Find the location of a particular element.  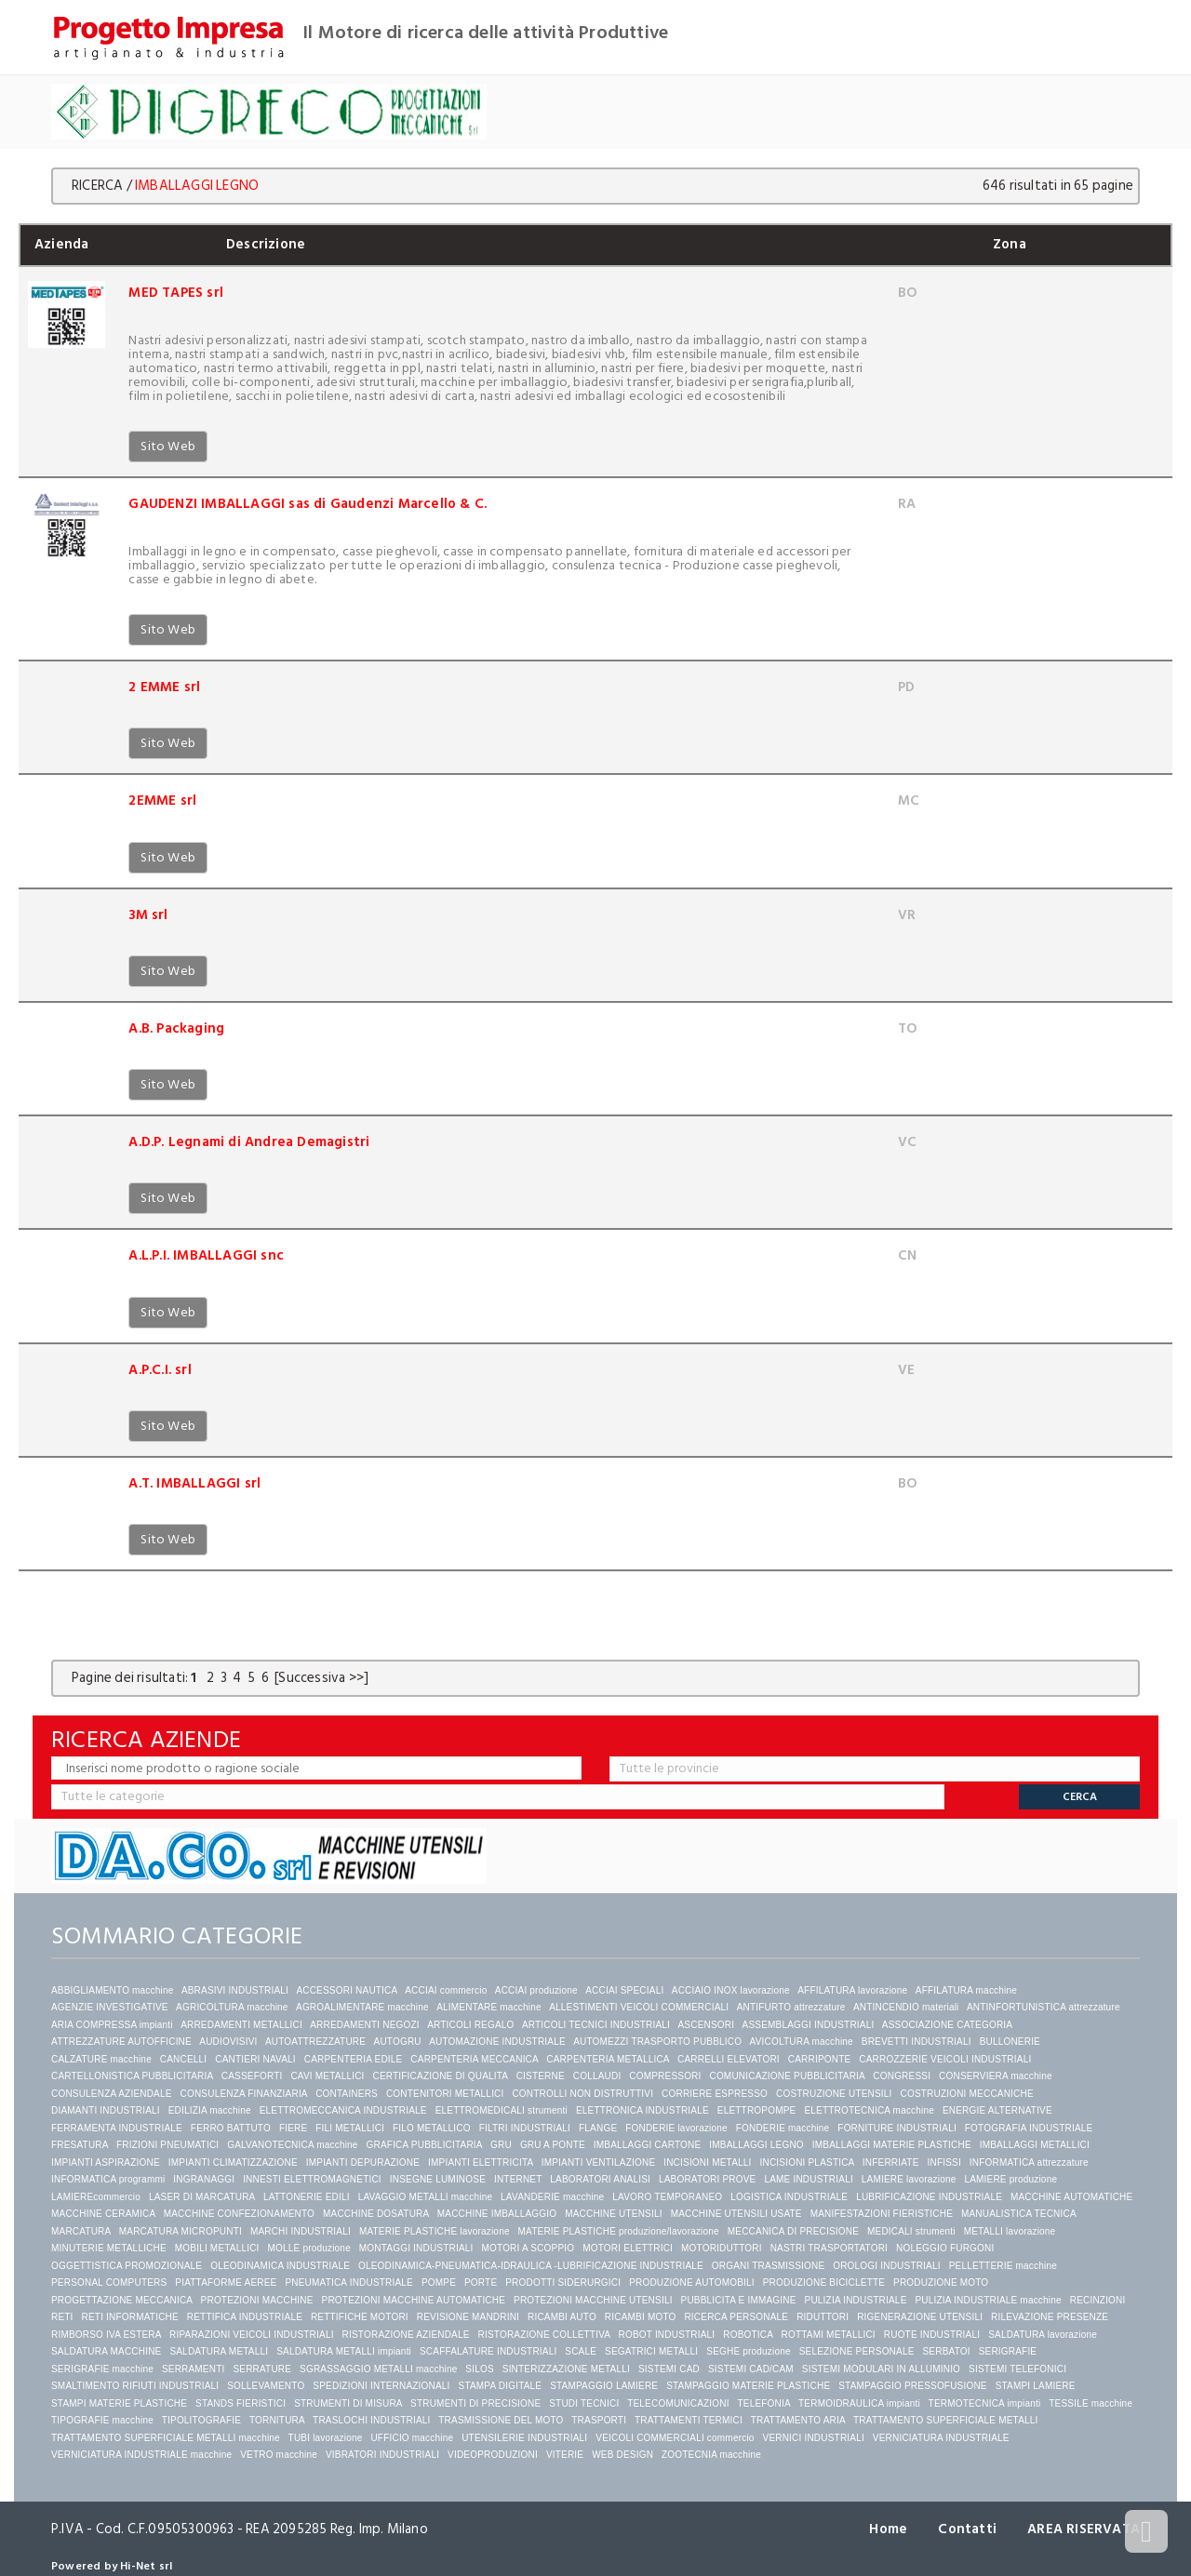

CONTAINERS is located at coordinates (346, 2094).